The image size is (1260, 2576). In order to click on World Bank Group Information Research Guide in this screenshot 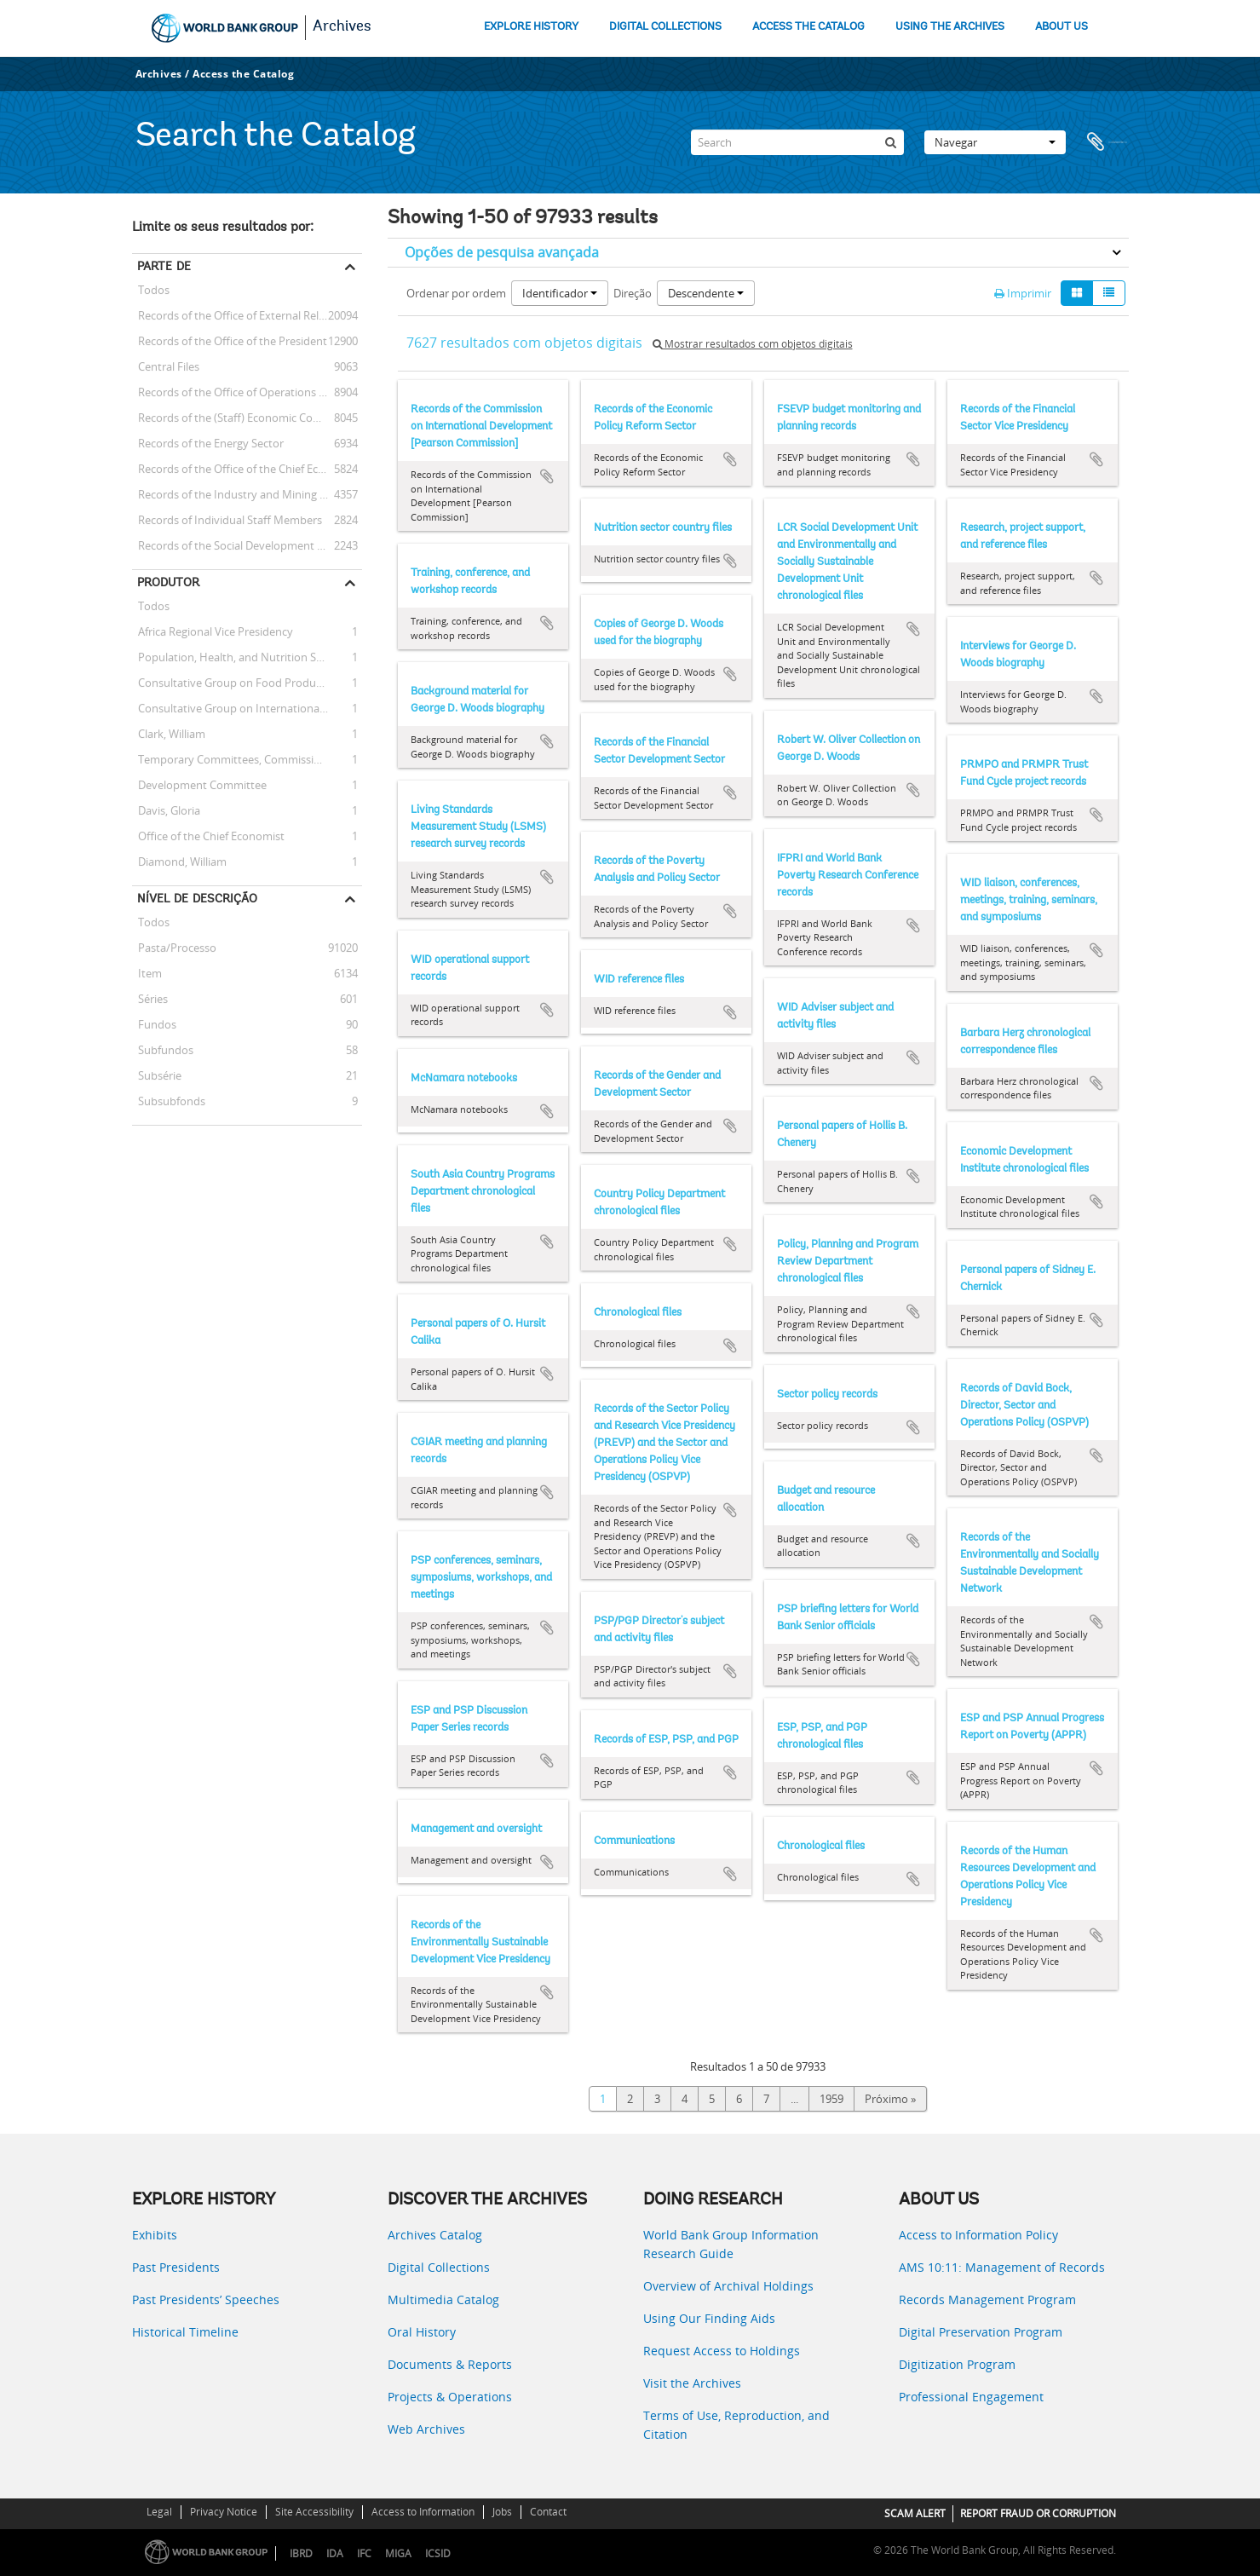, I will do `click(731, 2244)`.